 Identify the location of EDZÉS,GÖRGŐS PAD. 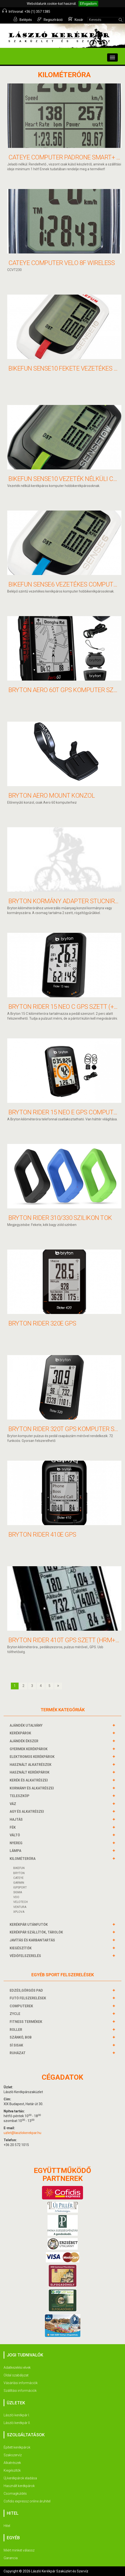
(27, 1990).